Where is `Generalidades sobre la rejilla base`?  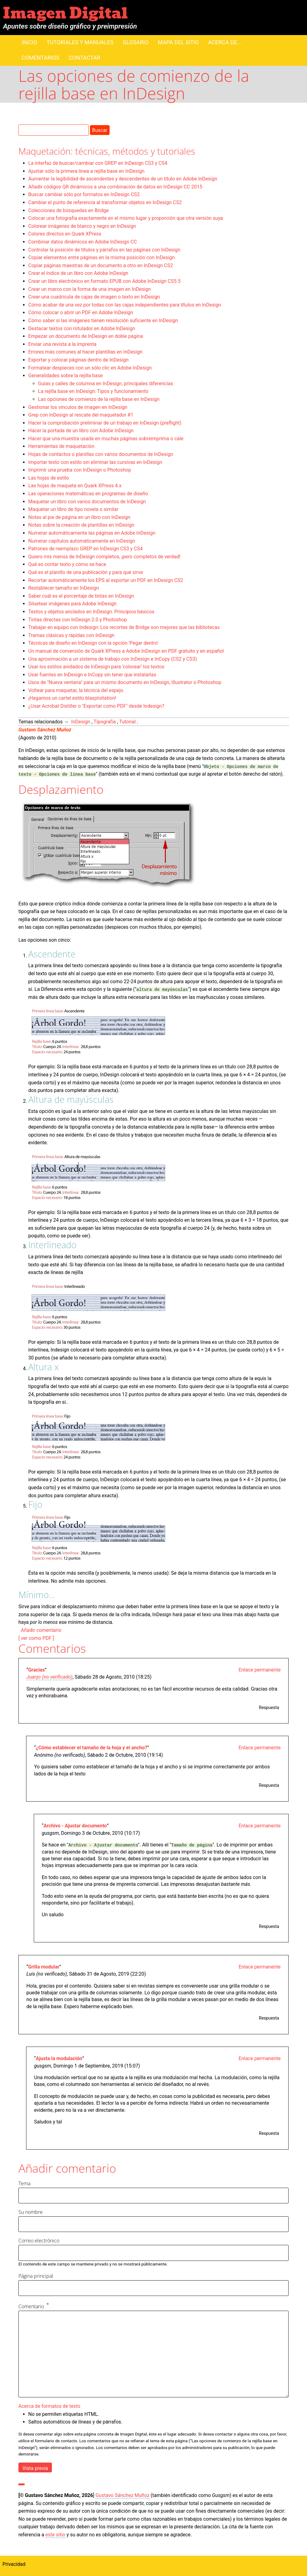
Generalidades sobre la rejilla base is located at coordinates (65, 375).